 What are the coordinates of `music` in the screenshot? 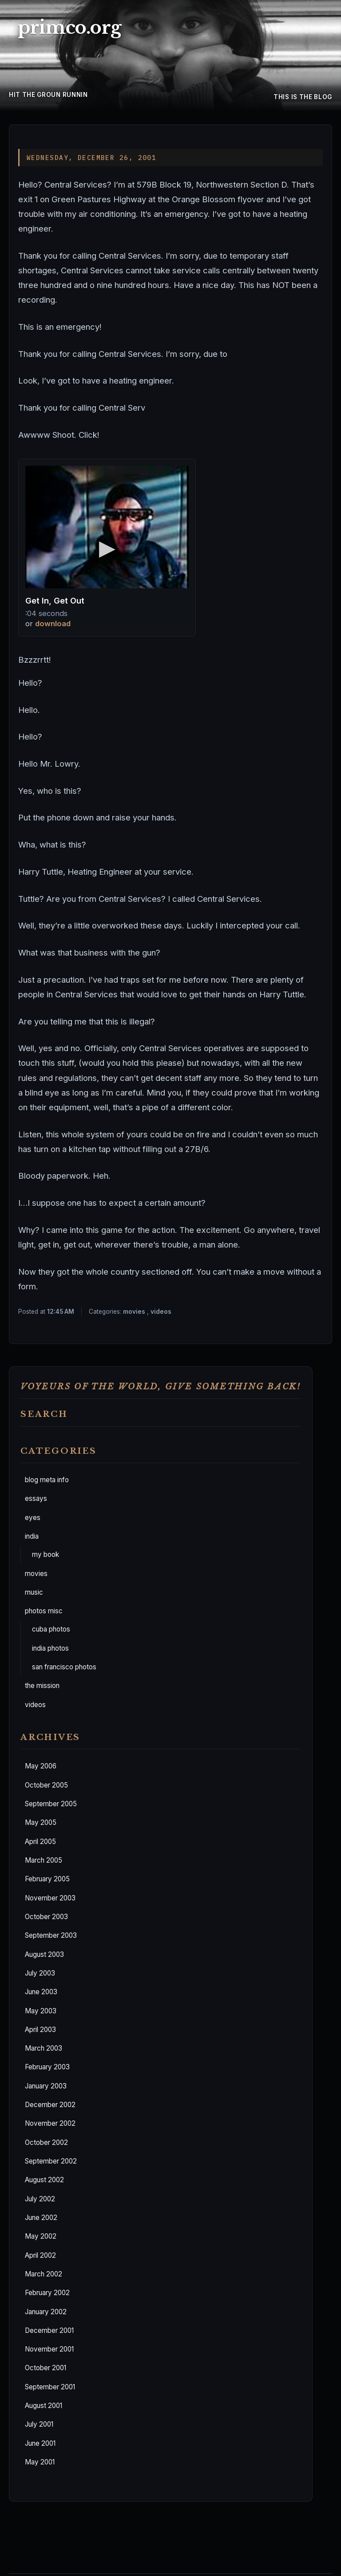 It's located at (34, 1592).